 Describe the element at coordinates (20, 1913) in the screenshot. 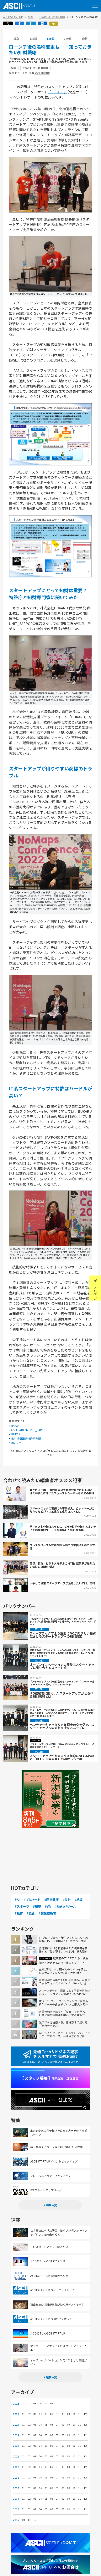

I see `#教育` at that location.